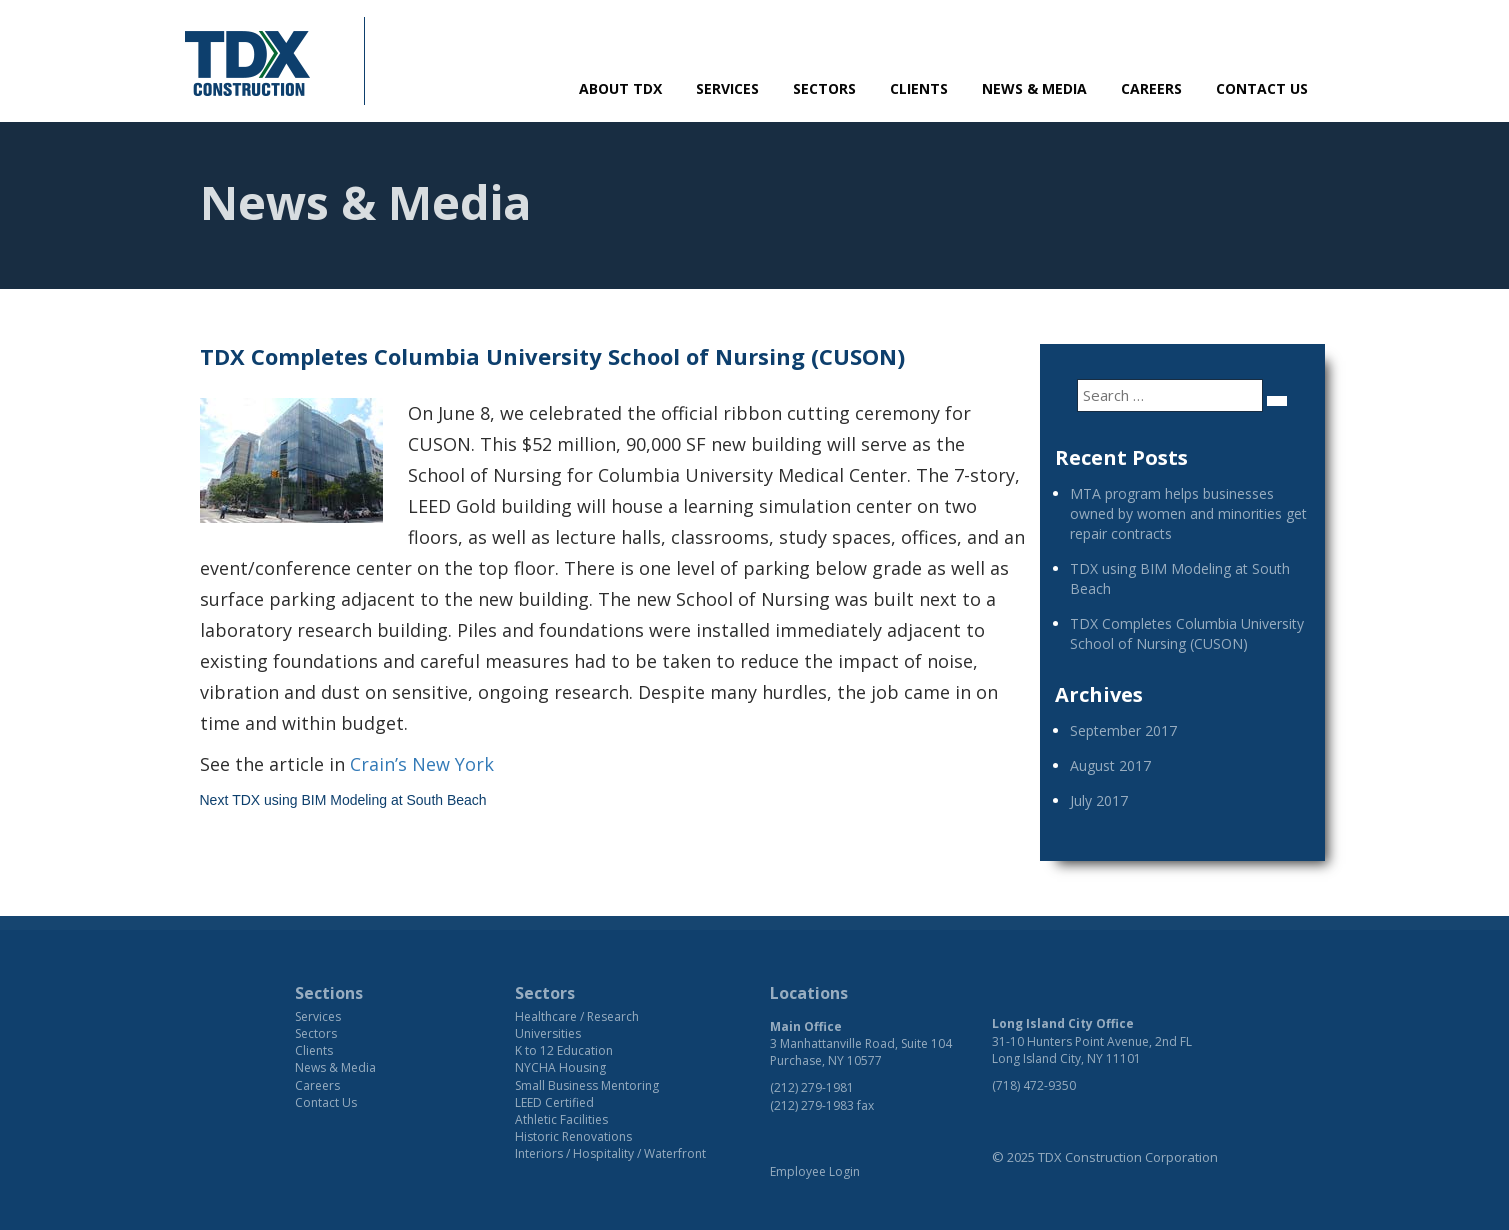 The image size is (1509, 1230). I want to click on Crain’s New York, so click(422, 764).